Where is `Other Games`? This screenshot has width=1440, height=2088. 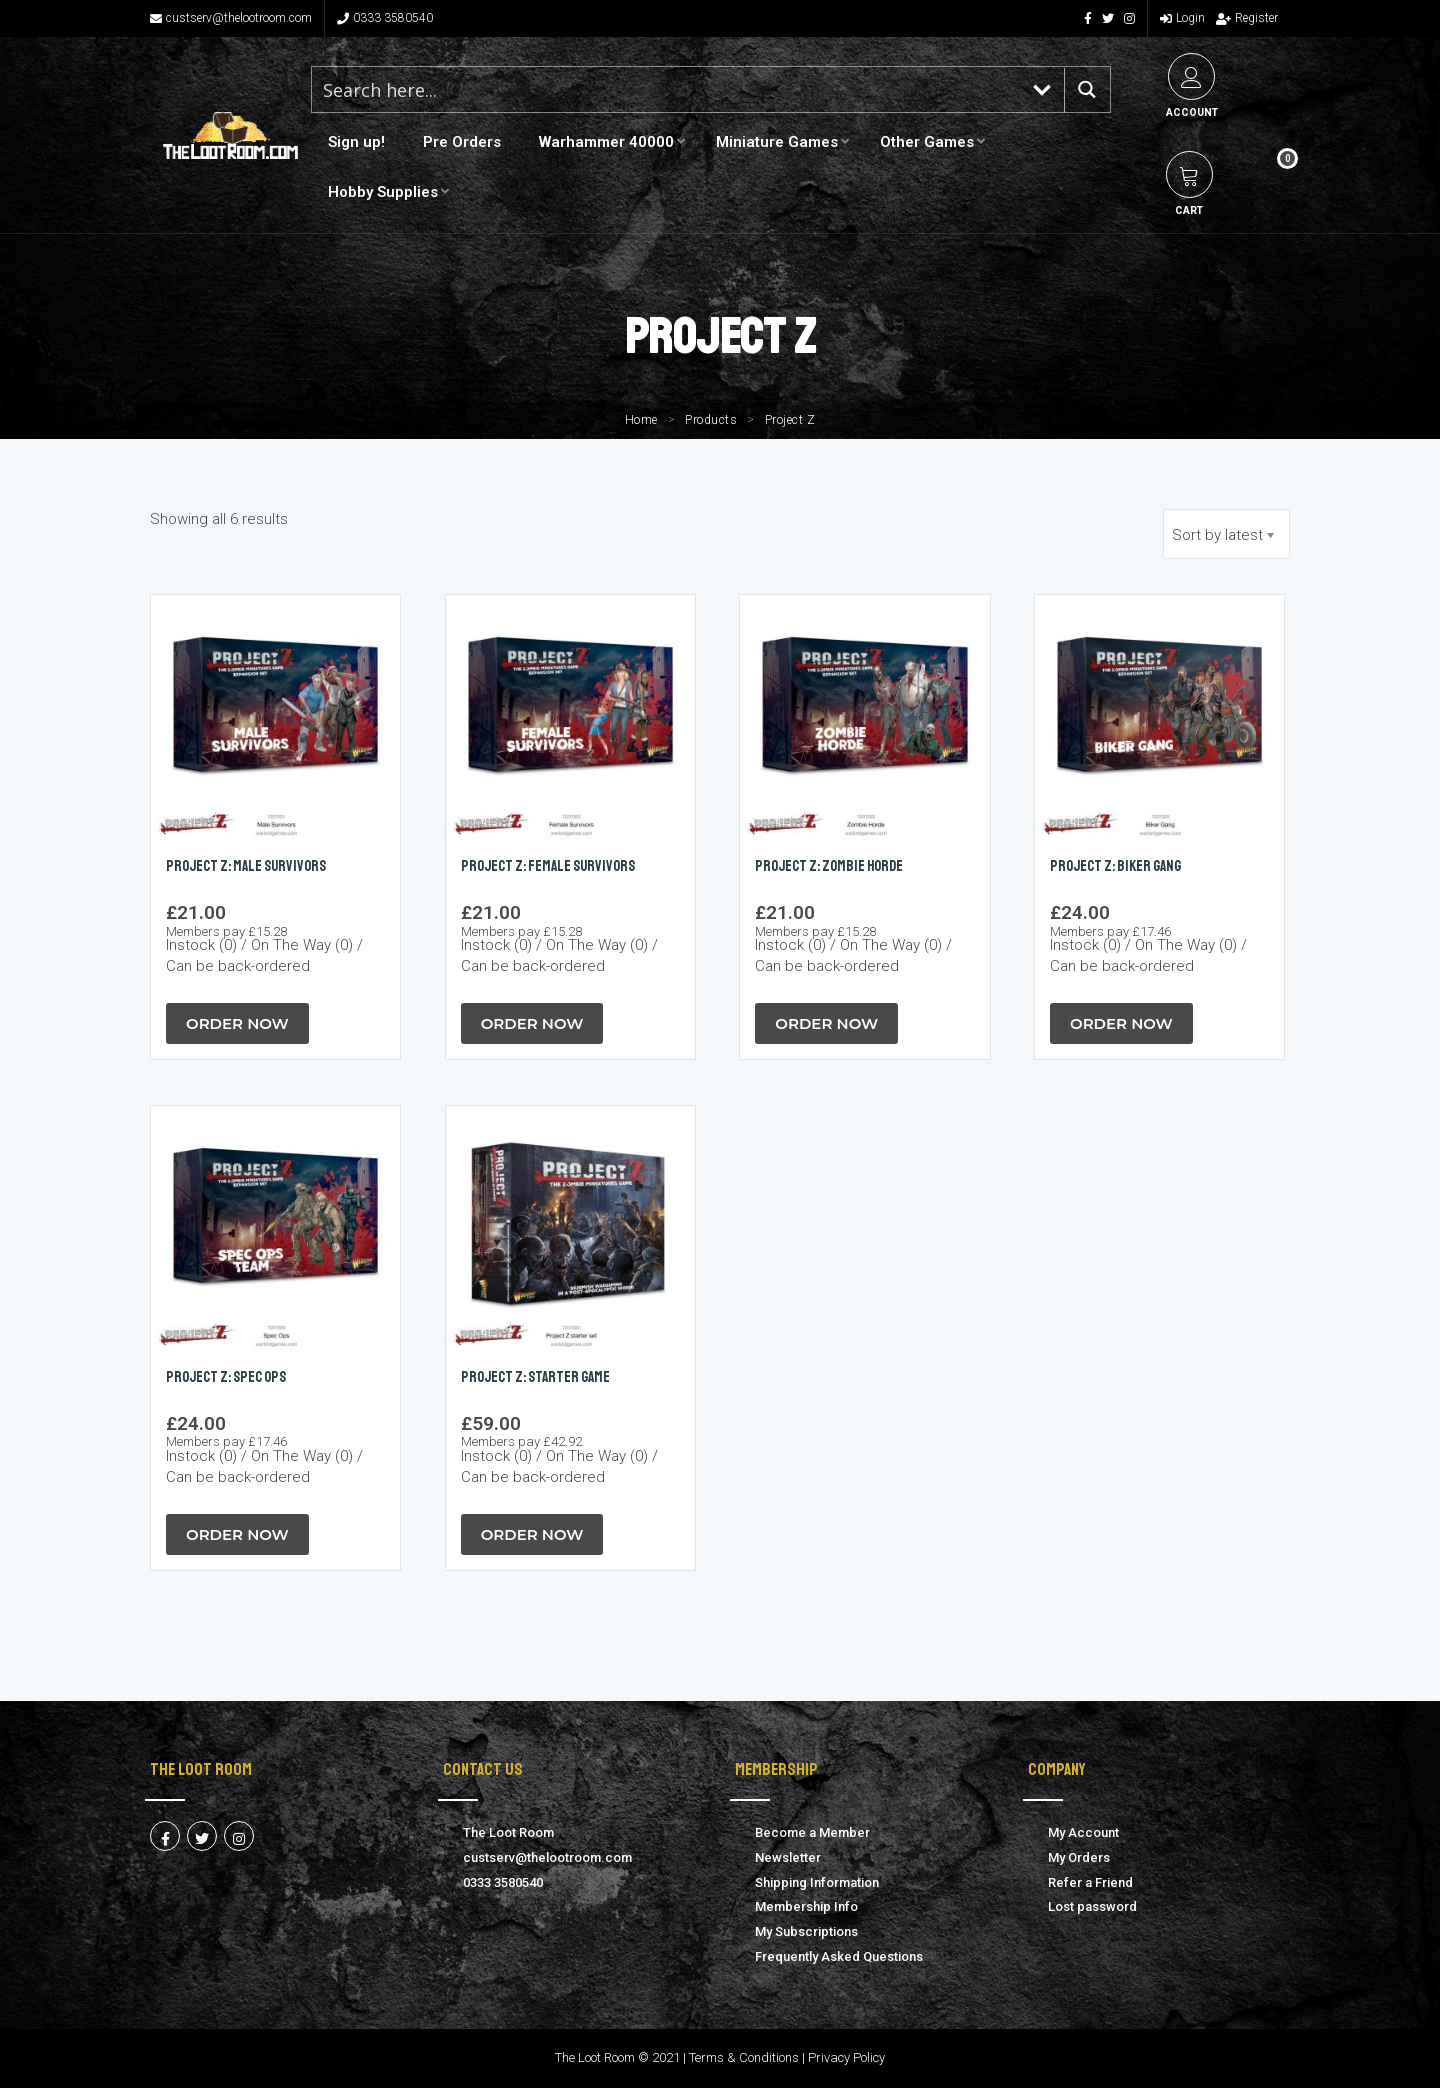
Other Games is located at coordinates (927, 142).